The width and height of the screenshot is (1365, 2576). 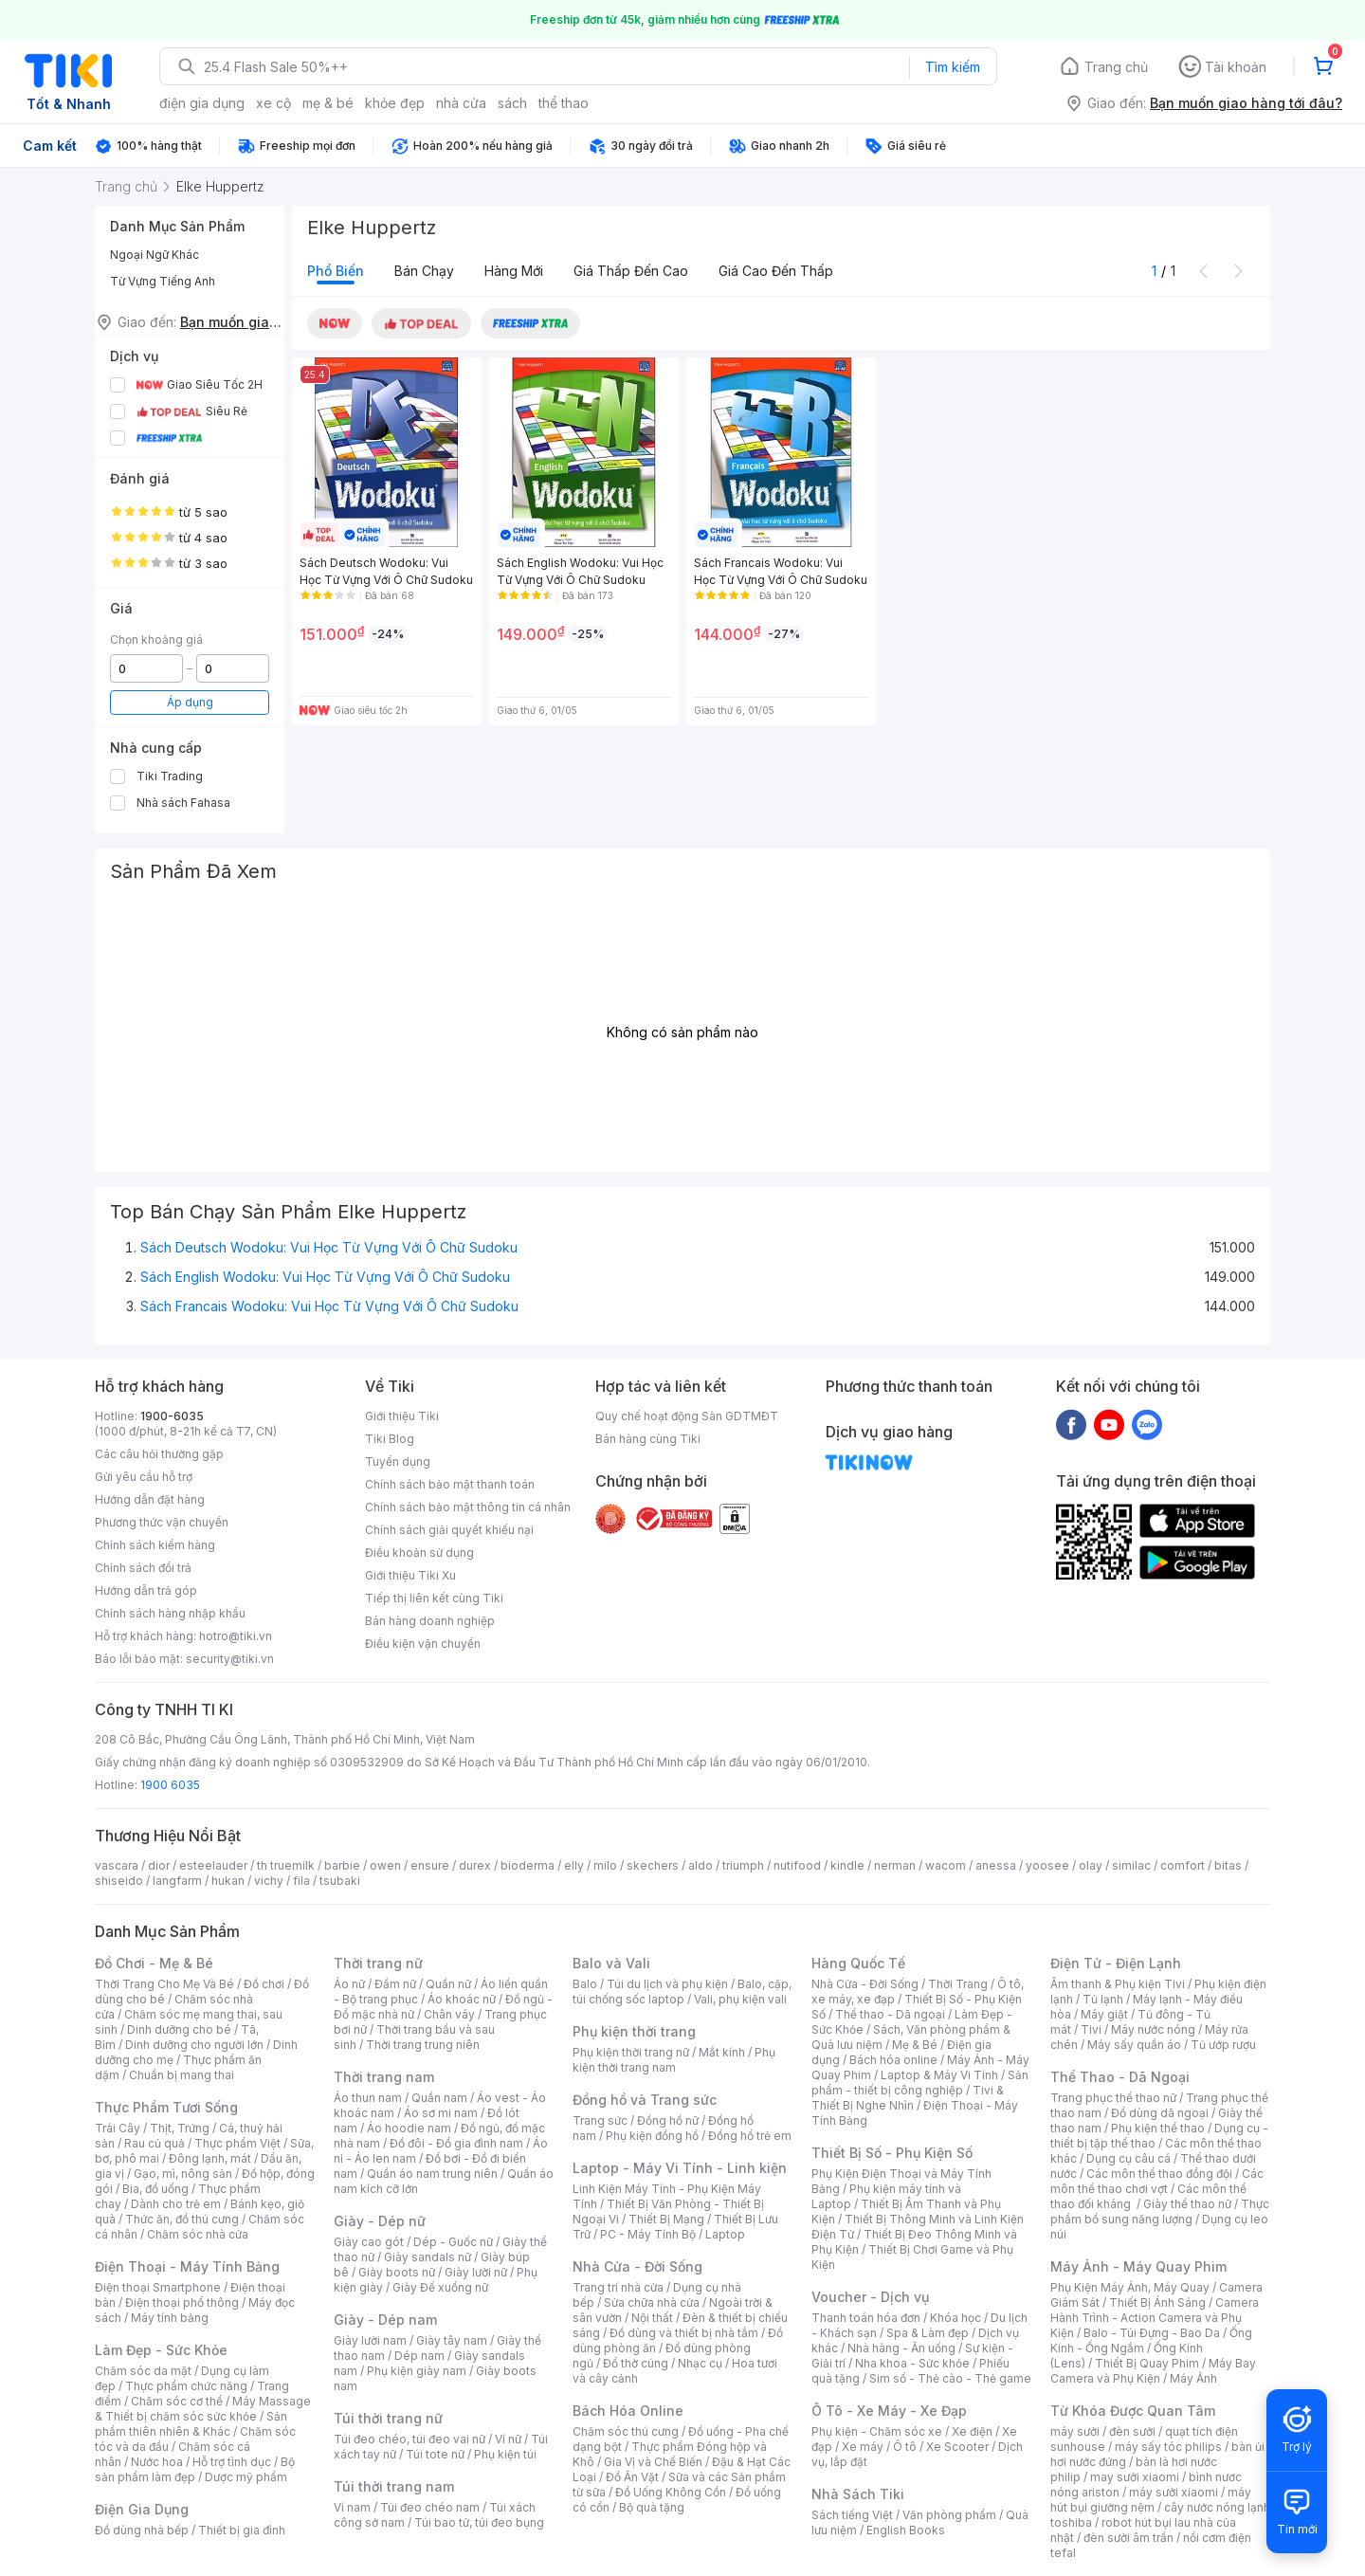 I want to click on Trang chủ, so click(x=1116, y=67).